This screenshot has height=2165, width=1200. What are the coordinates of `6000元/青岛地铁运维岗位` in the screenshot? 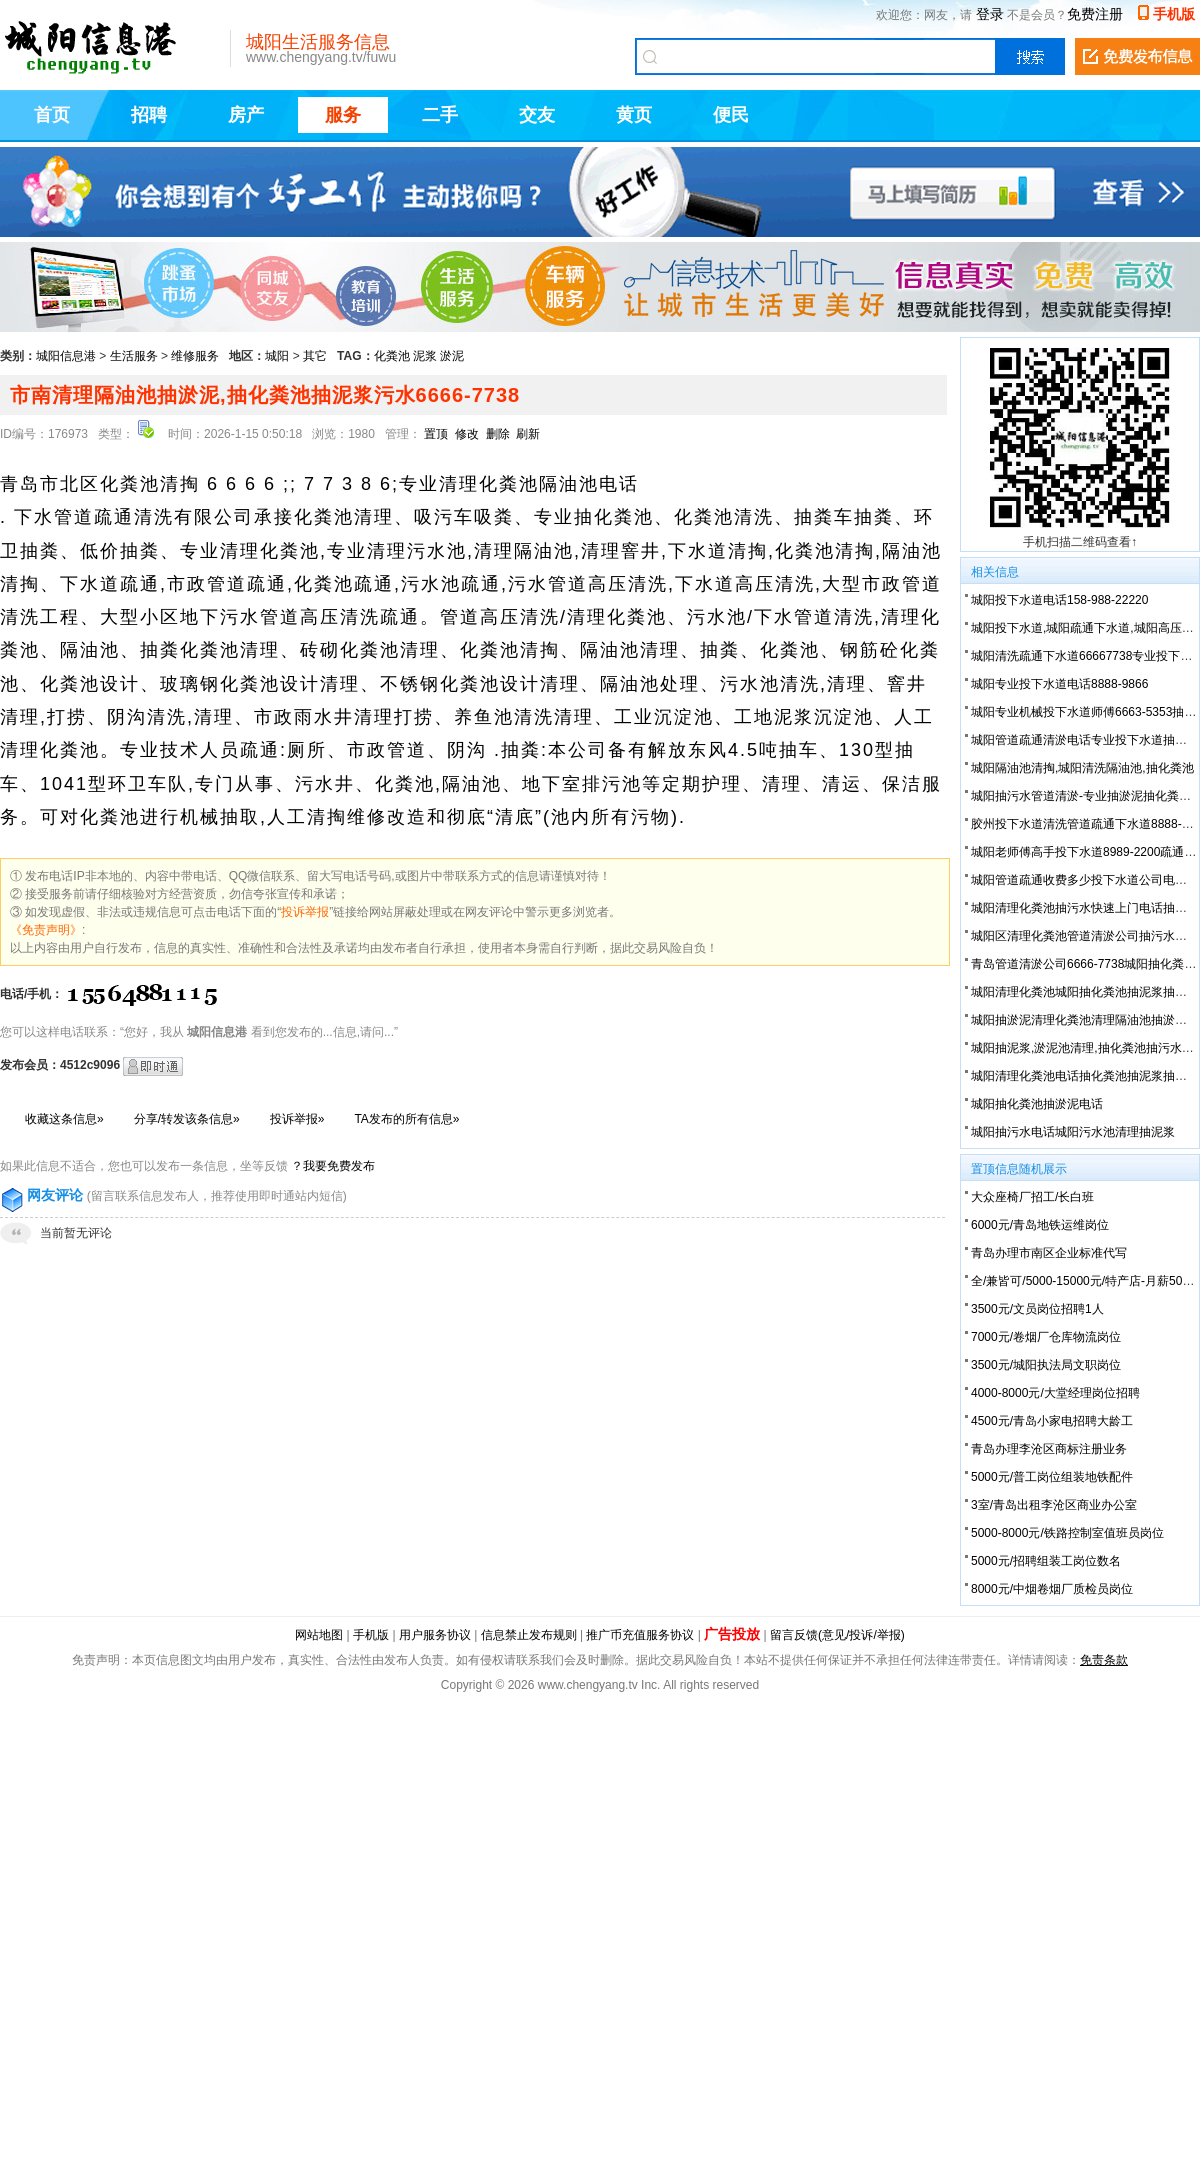 It's located at (1040, 1225).